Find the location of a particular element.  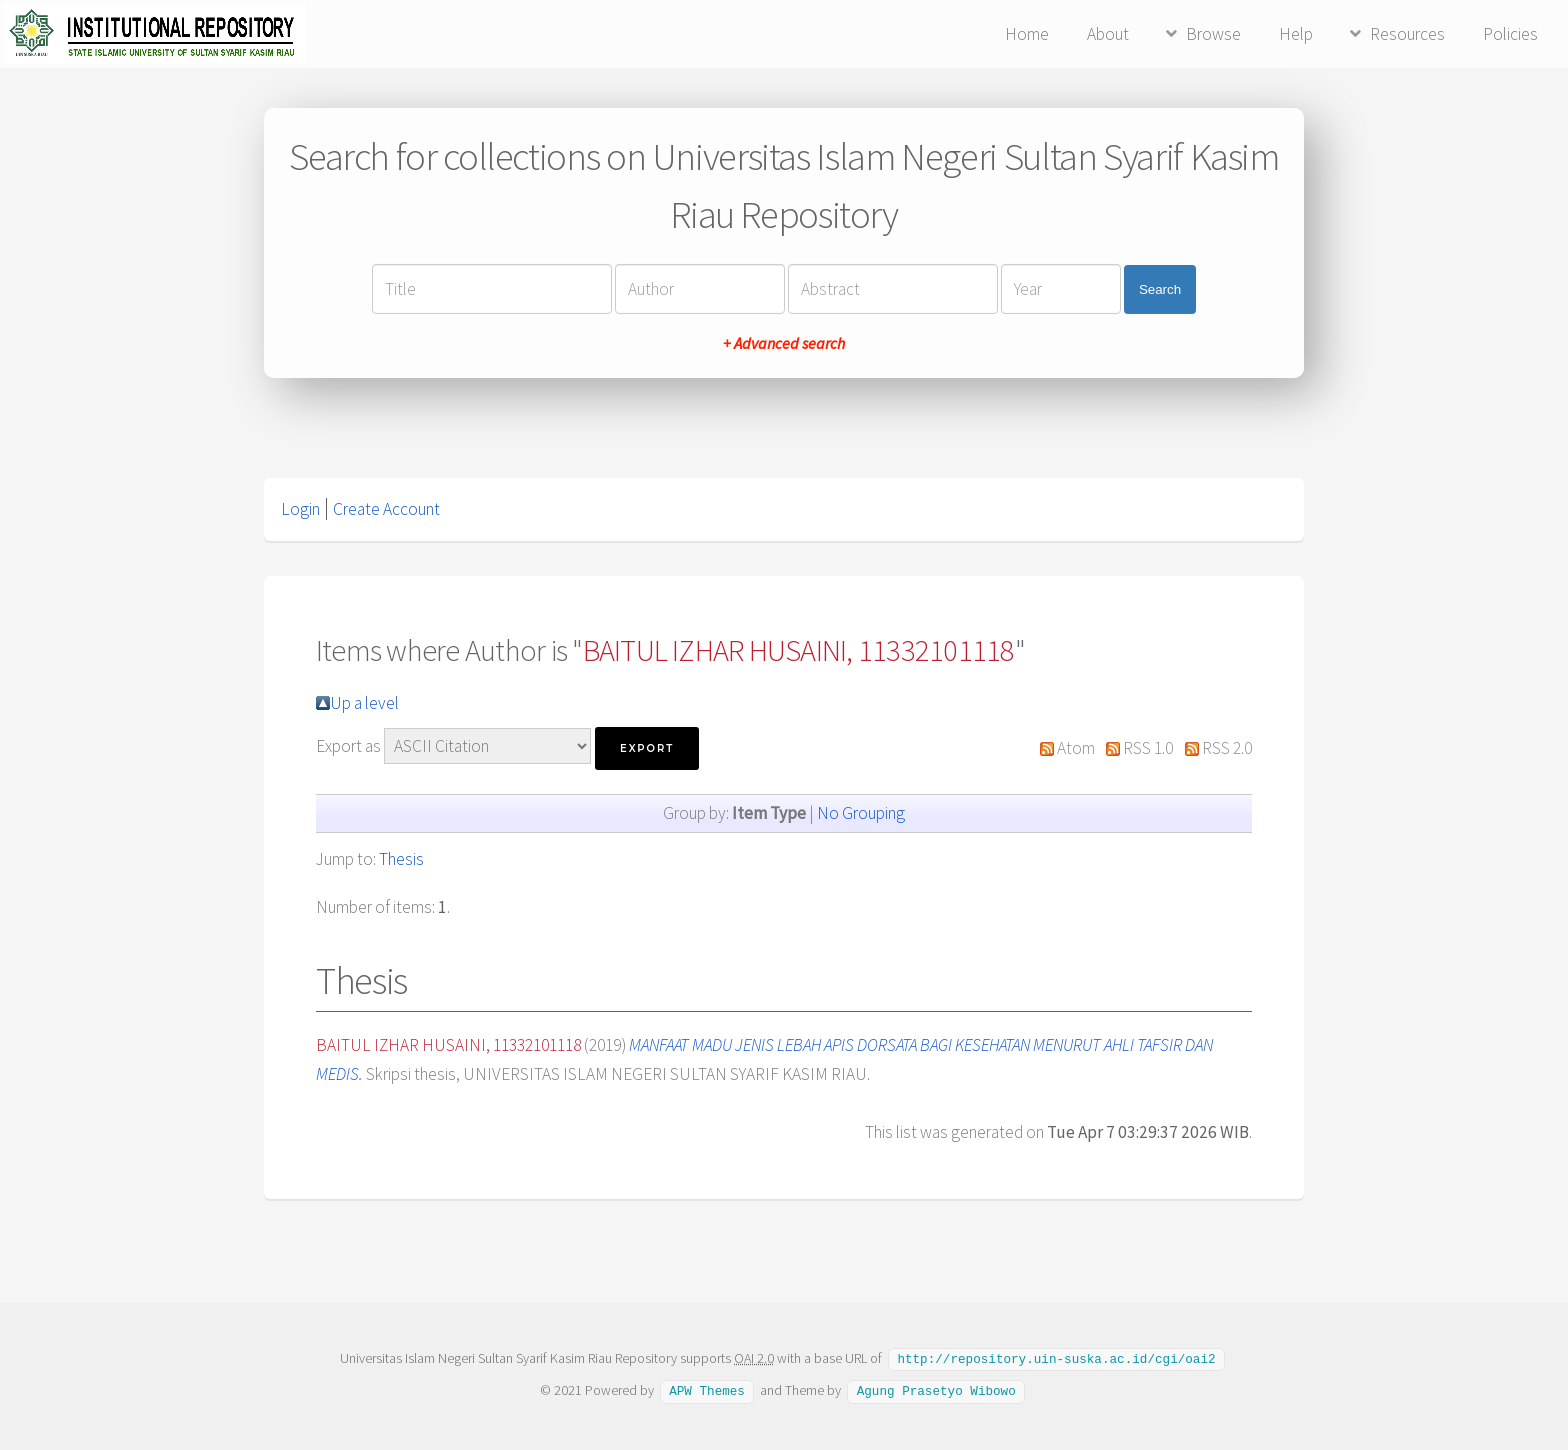

Policies is located at coordinates (1510, 34).